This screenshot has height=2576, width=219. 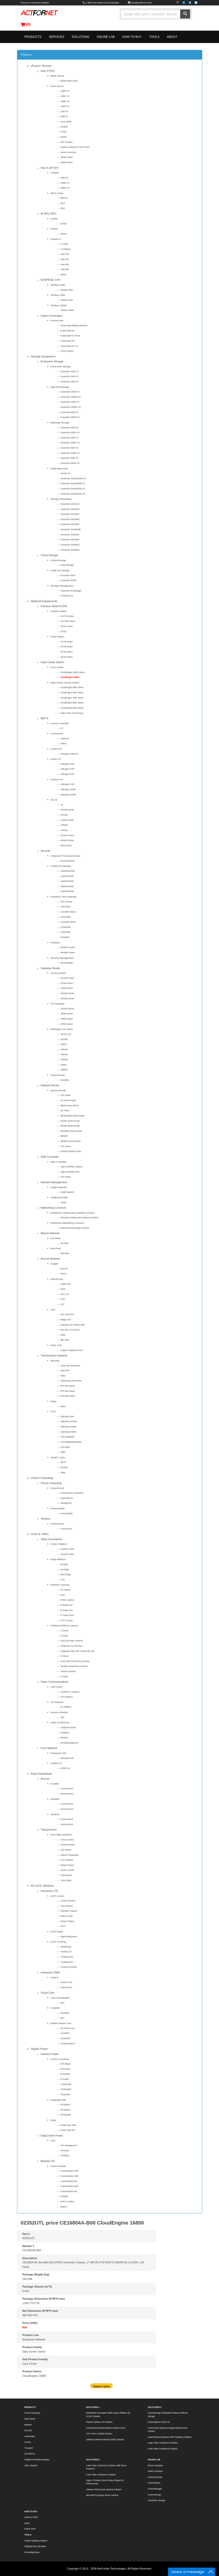 I want to click on USG6300 Series, so click(x=68, y=912).